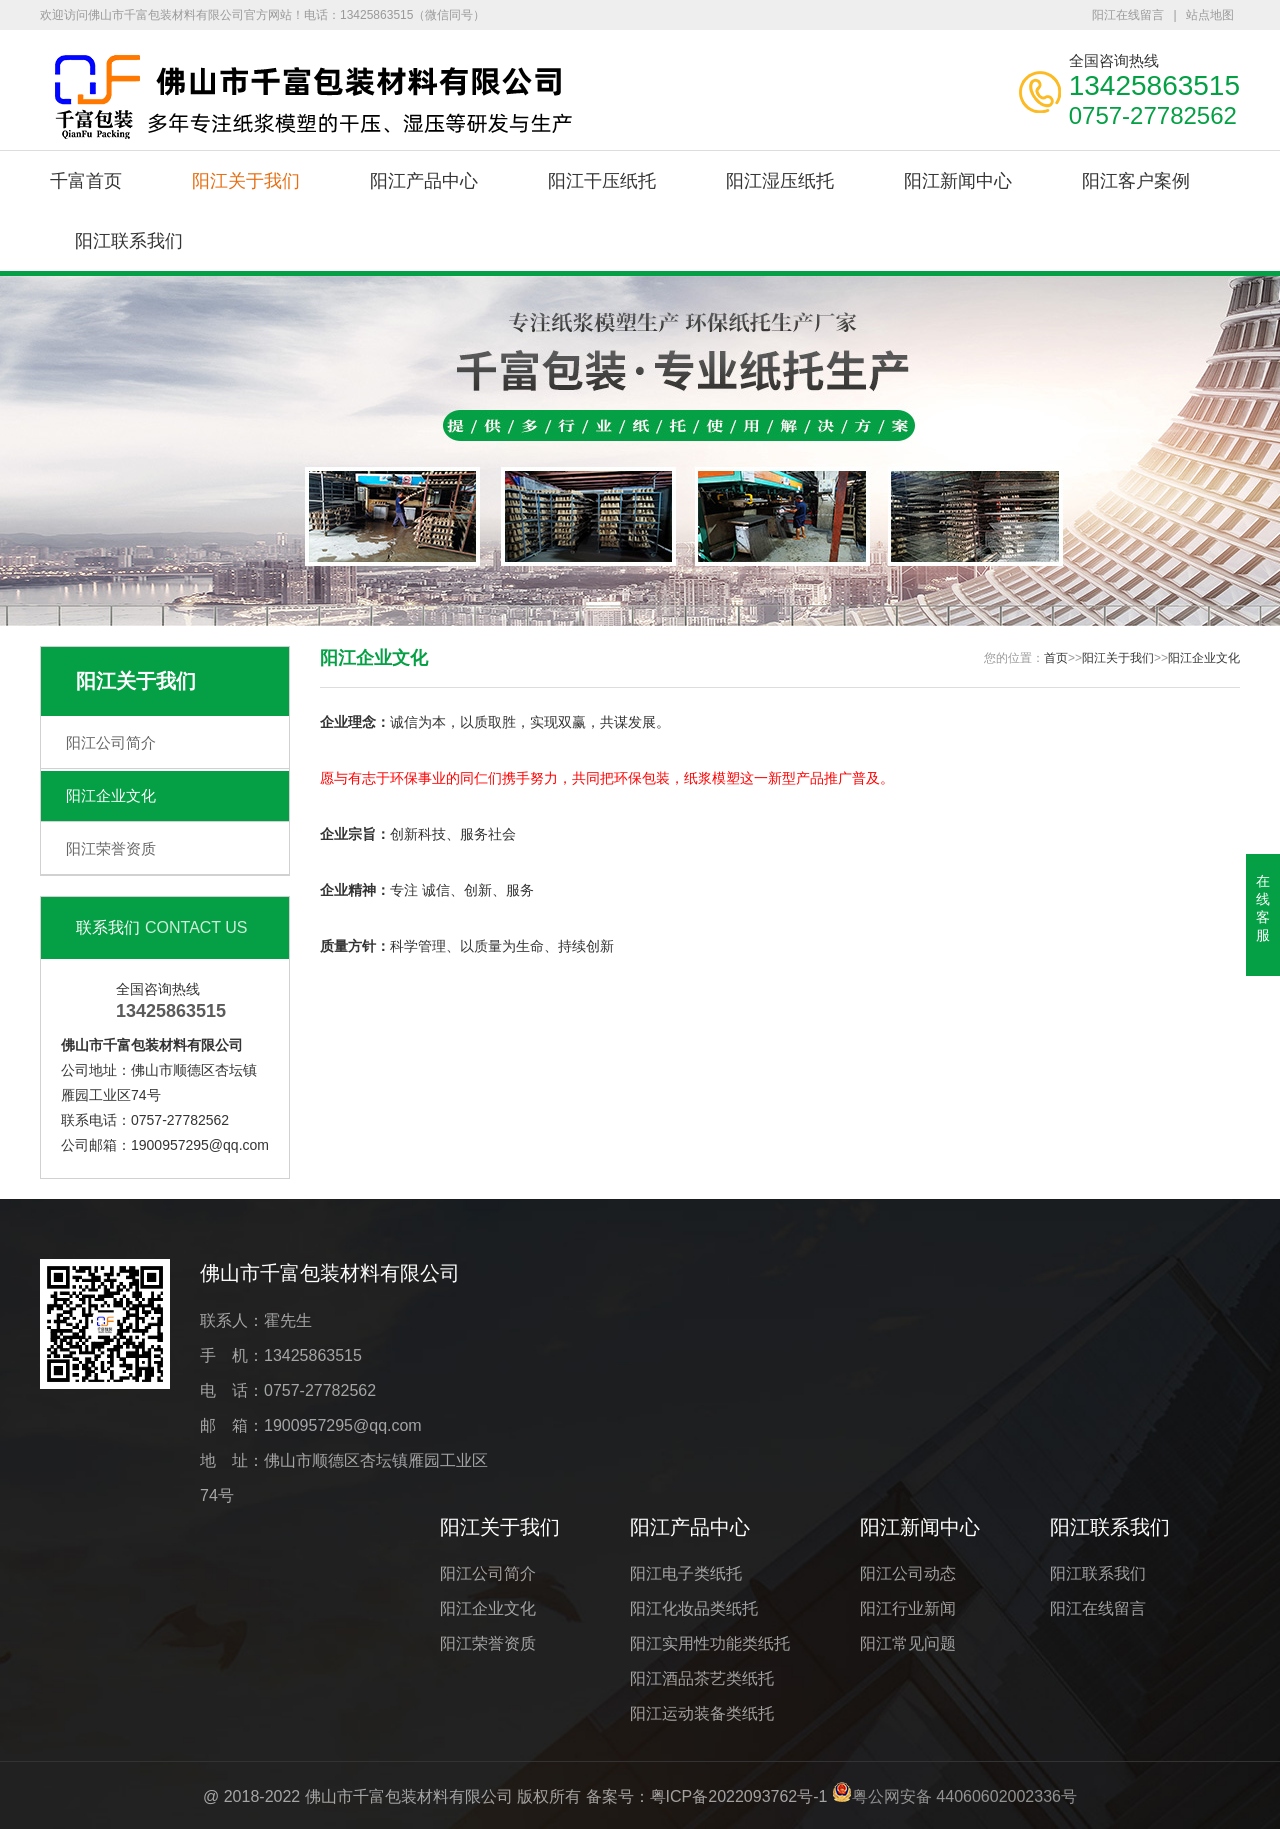 The height and width of the screenshot is (1829, 1280). Describe the element at coordinates (602, 181) in the screenshot. I see `阳江干压纸托` at that location.